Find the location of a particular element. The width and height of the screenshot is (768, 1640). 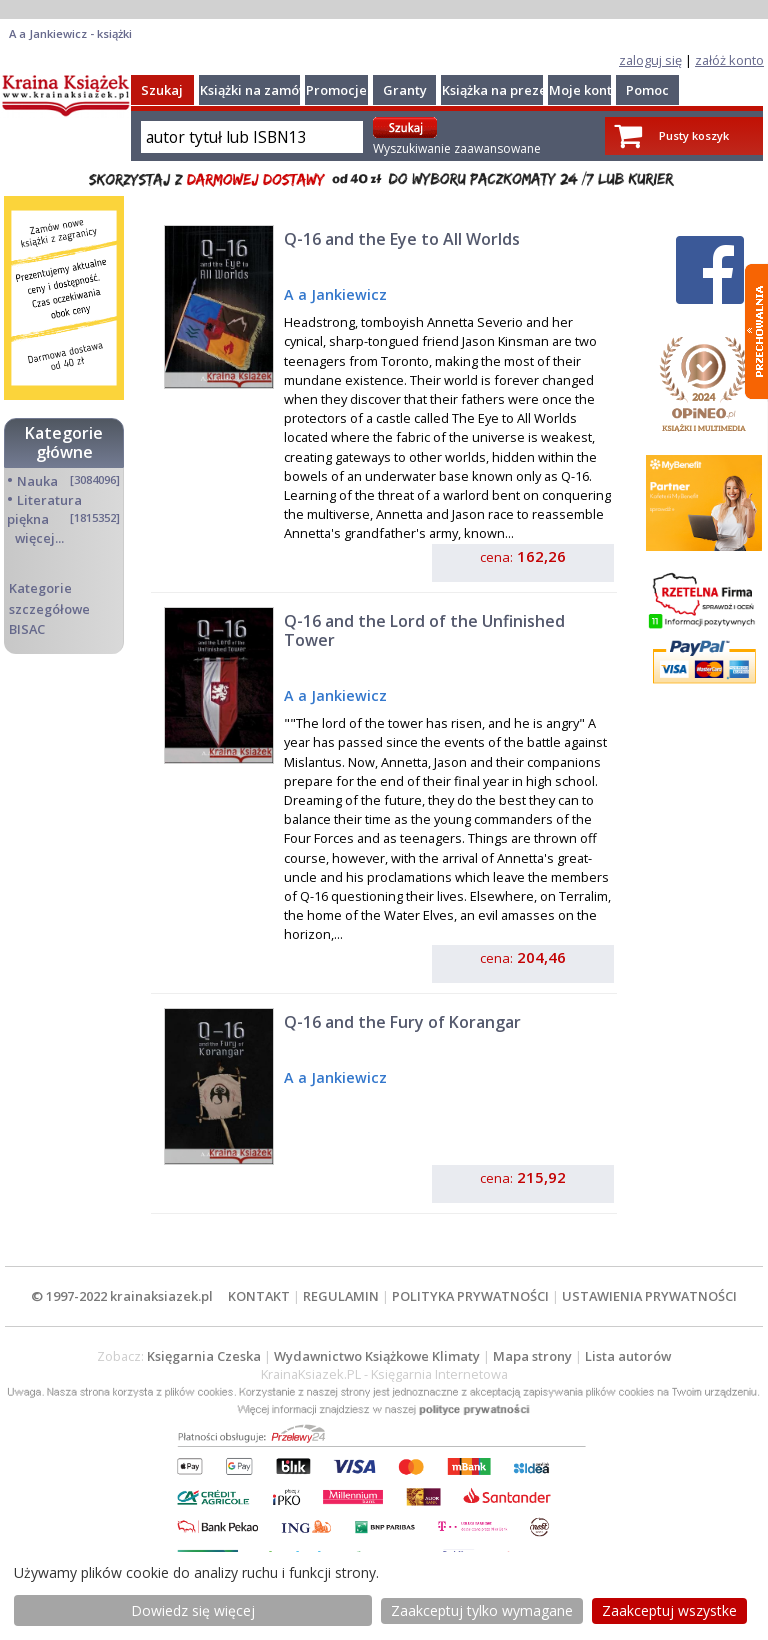

Pusty koszyk is located at coordinates (694, 135).